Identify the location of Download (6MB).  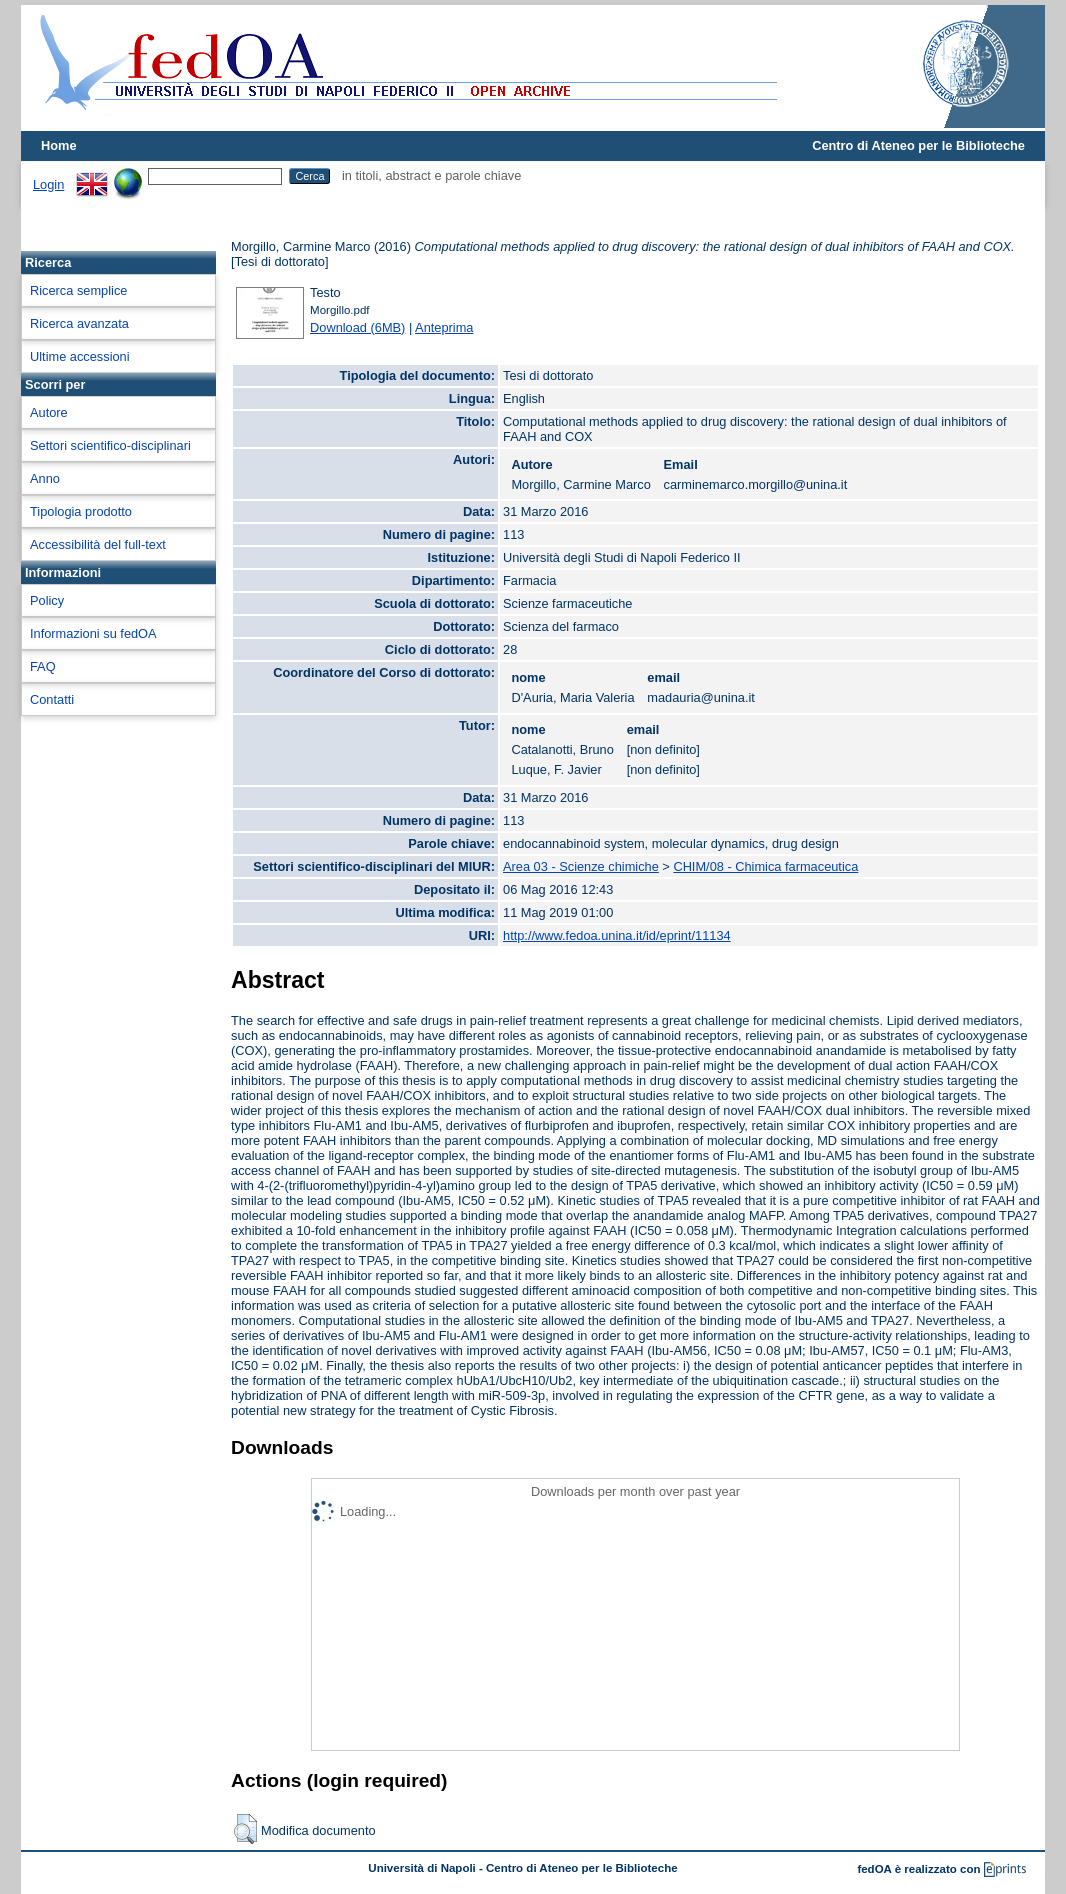
(357, 327).